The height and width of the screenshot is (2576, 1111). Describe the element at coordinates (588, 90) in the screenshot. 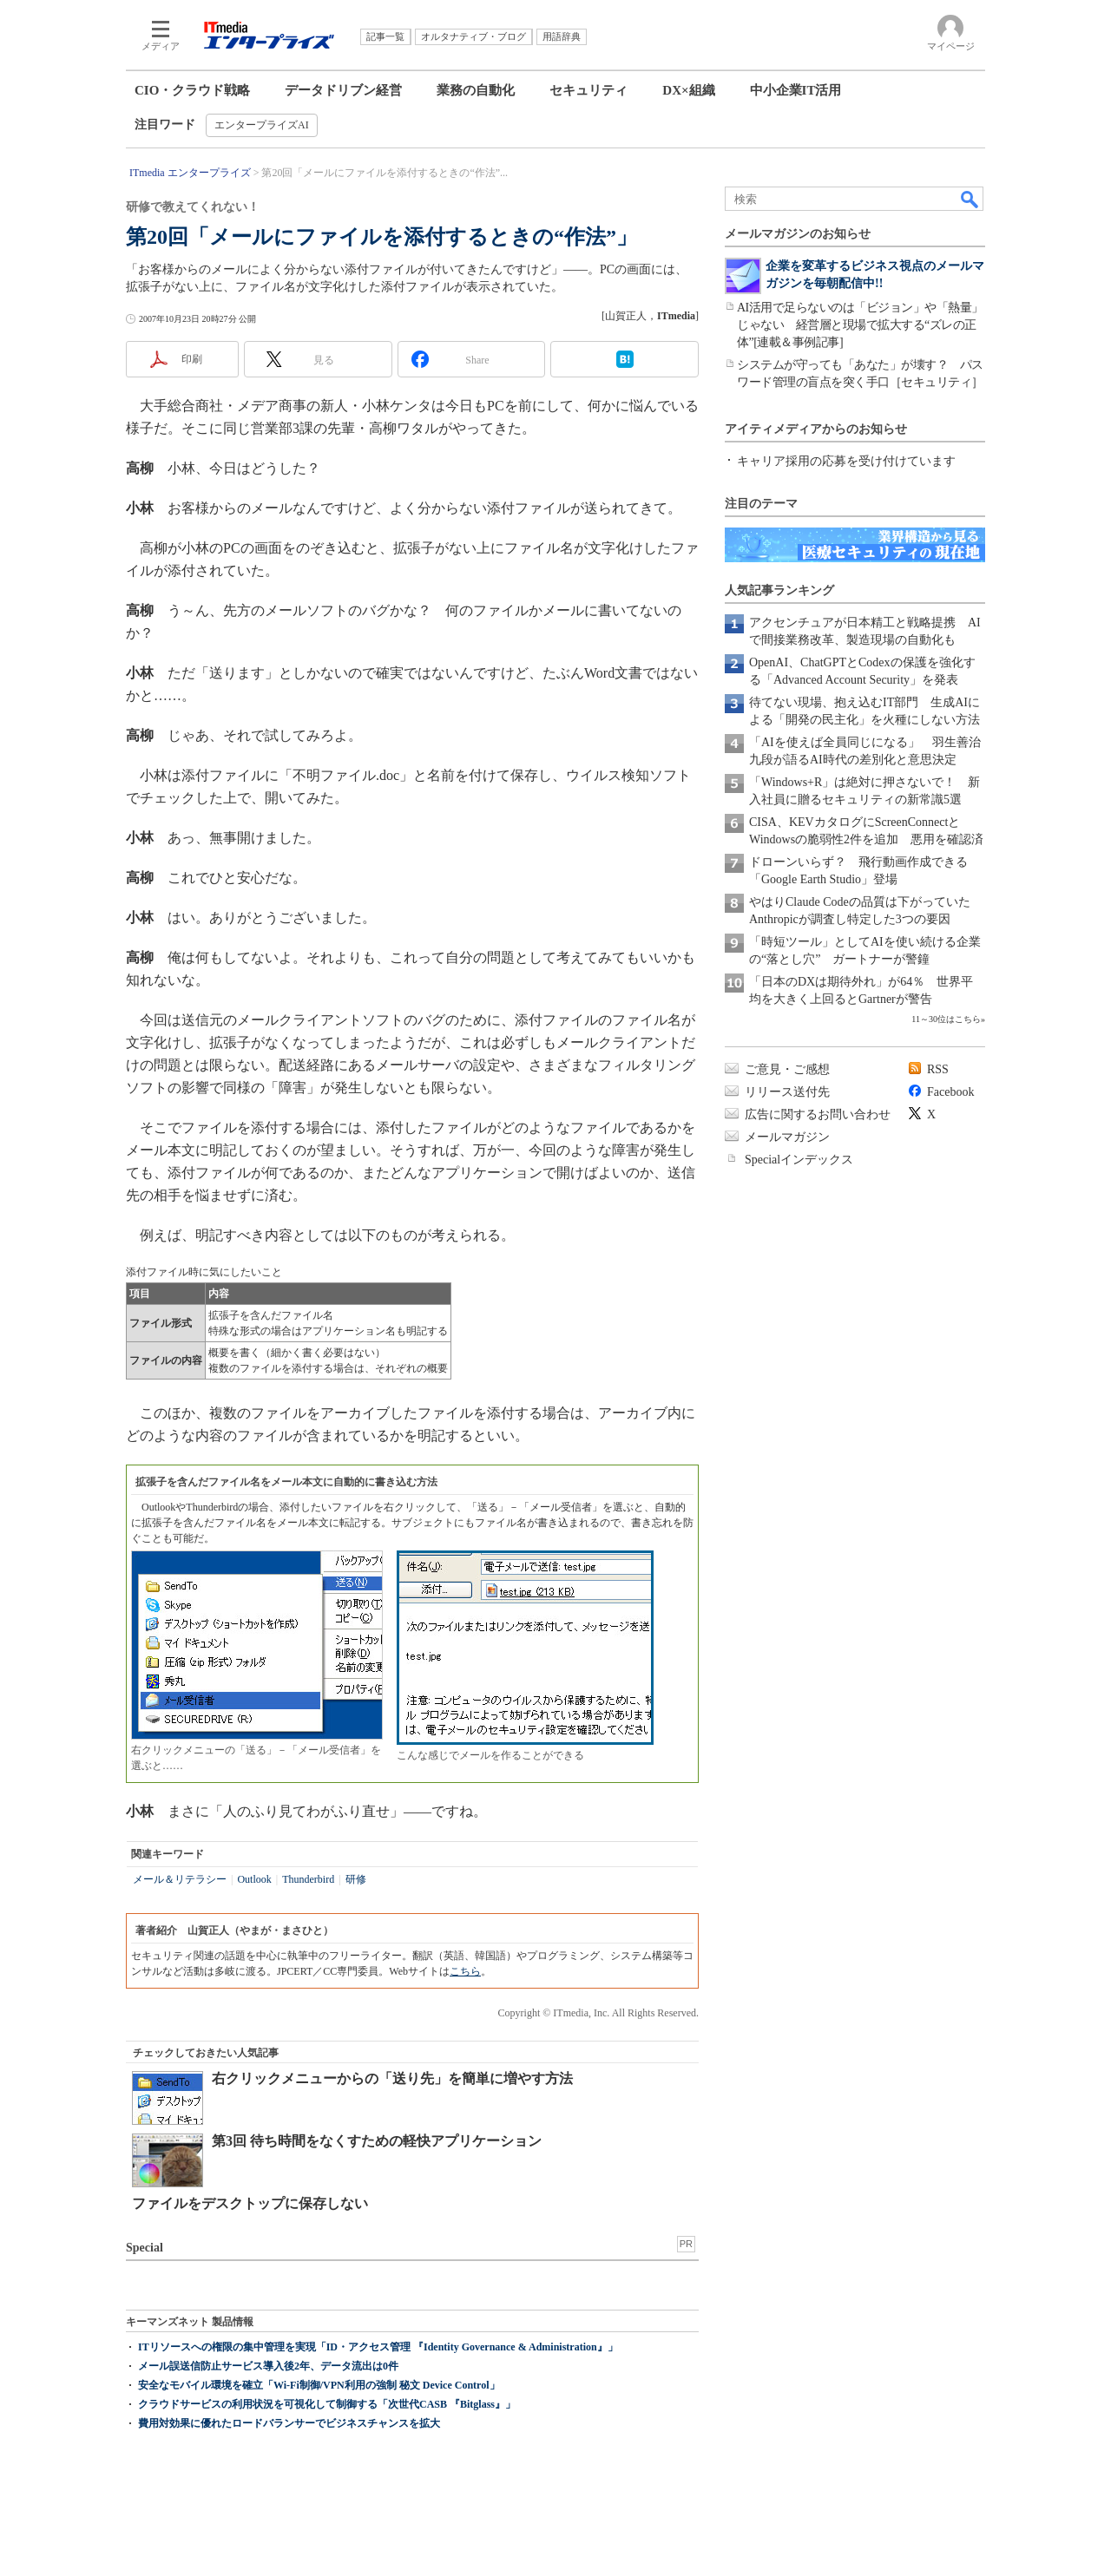

I see `セキュリティ` at that location.